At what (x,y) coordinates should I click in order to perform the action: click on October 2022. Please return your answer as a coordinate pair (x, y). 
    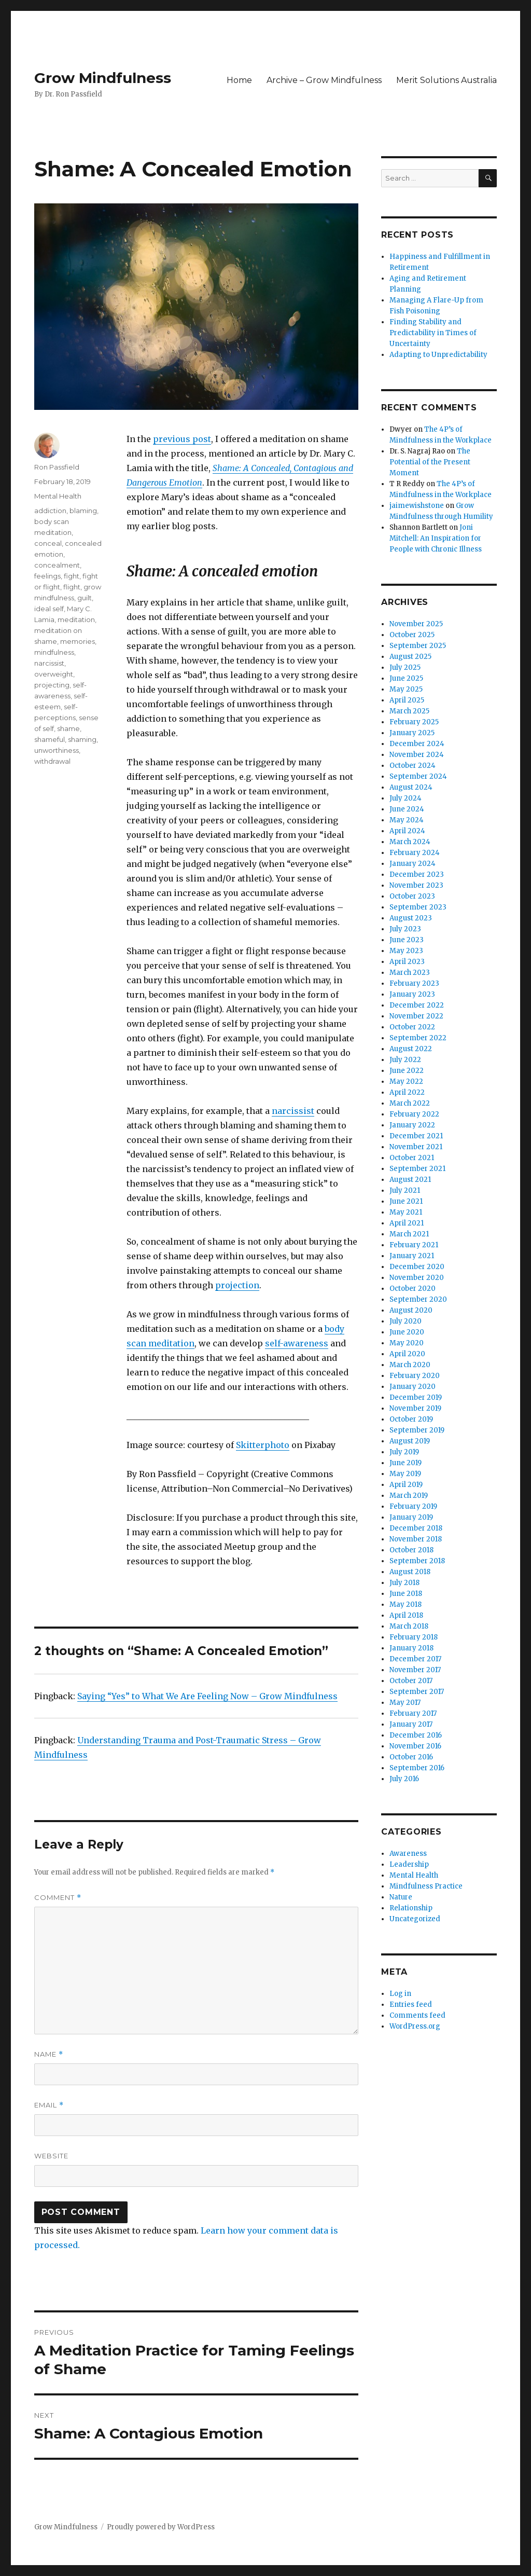
    Looking at the image, I should click on (412, 1027).